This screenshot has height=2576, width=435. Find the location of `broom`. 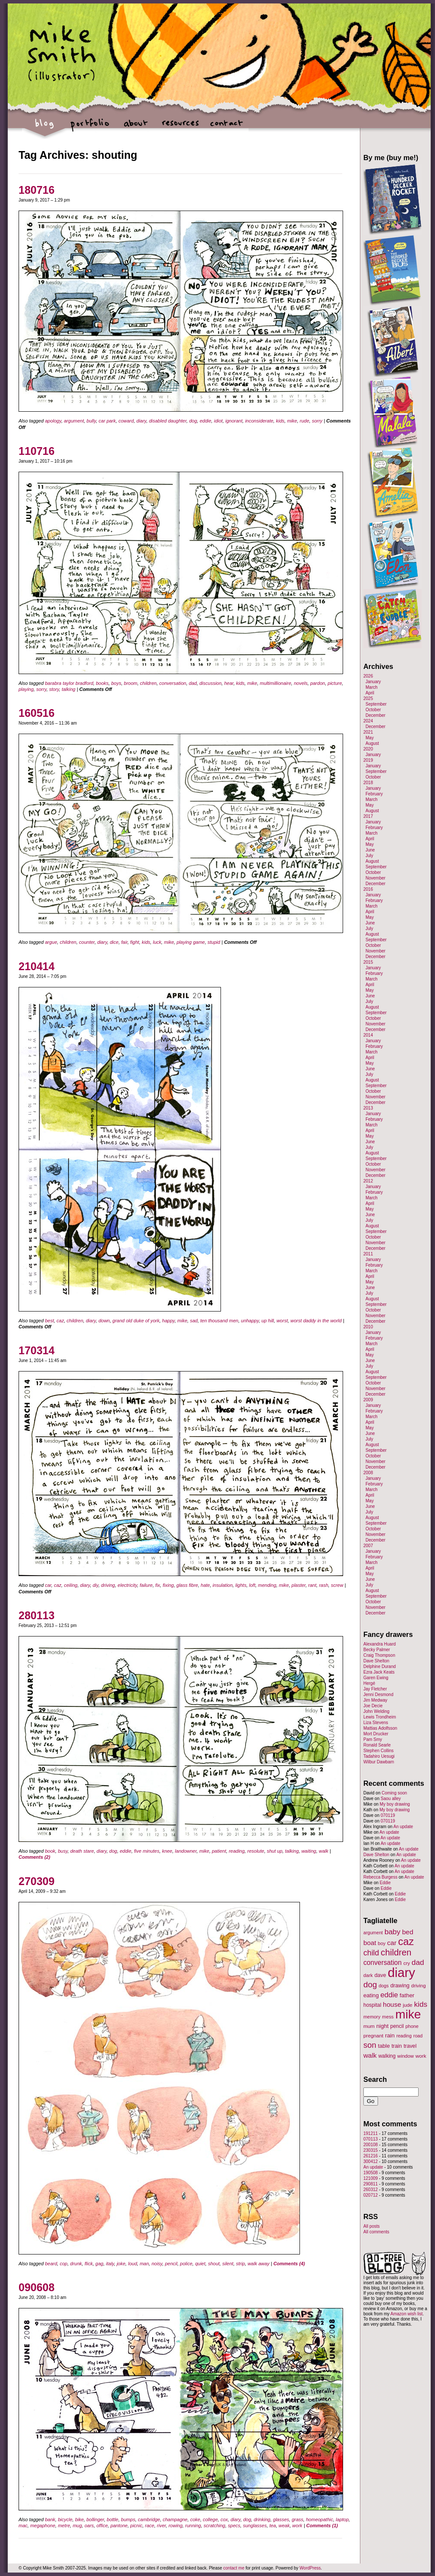

broom is located at coordinates (130, 683).